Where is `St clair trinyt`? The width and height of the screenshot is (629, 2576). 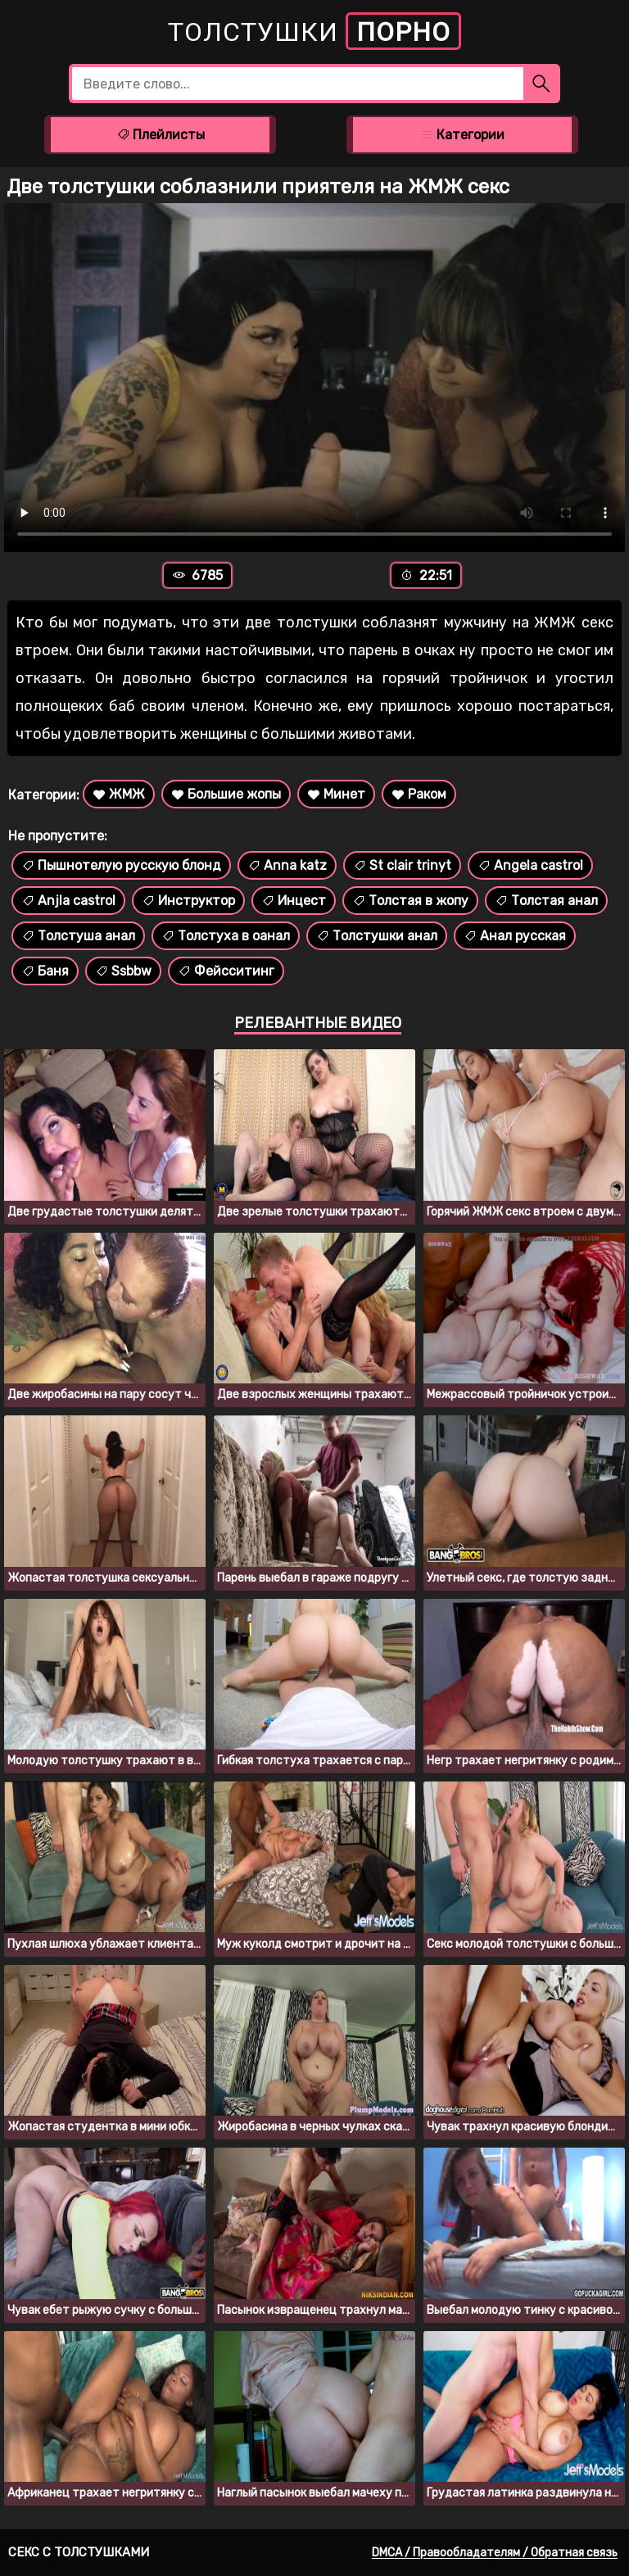 St clair trinyt is located at coordinates (402, 865).